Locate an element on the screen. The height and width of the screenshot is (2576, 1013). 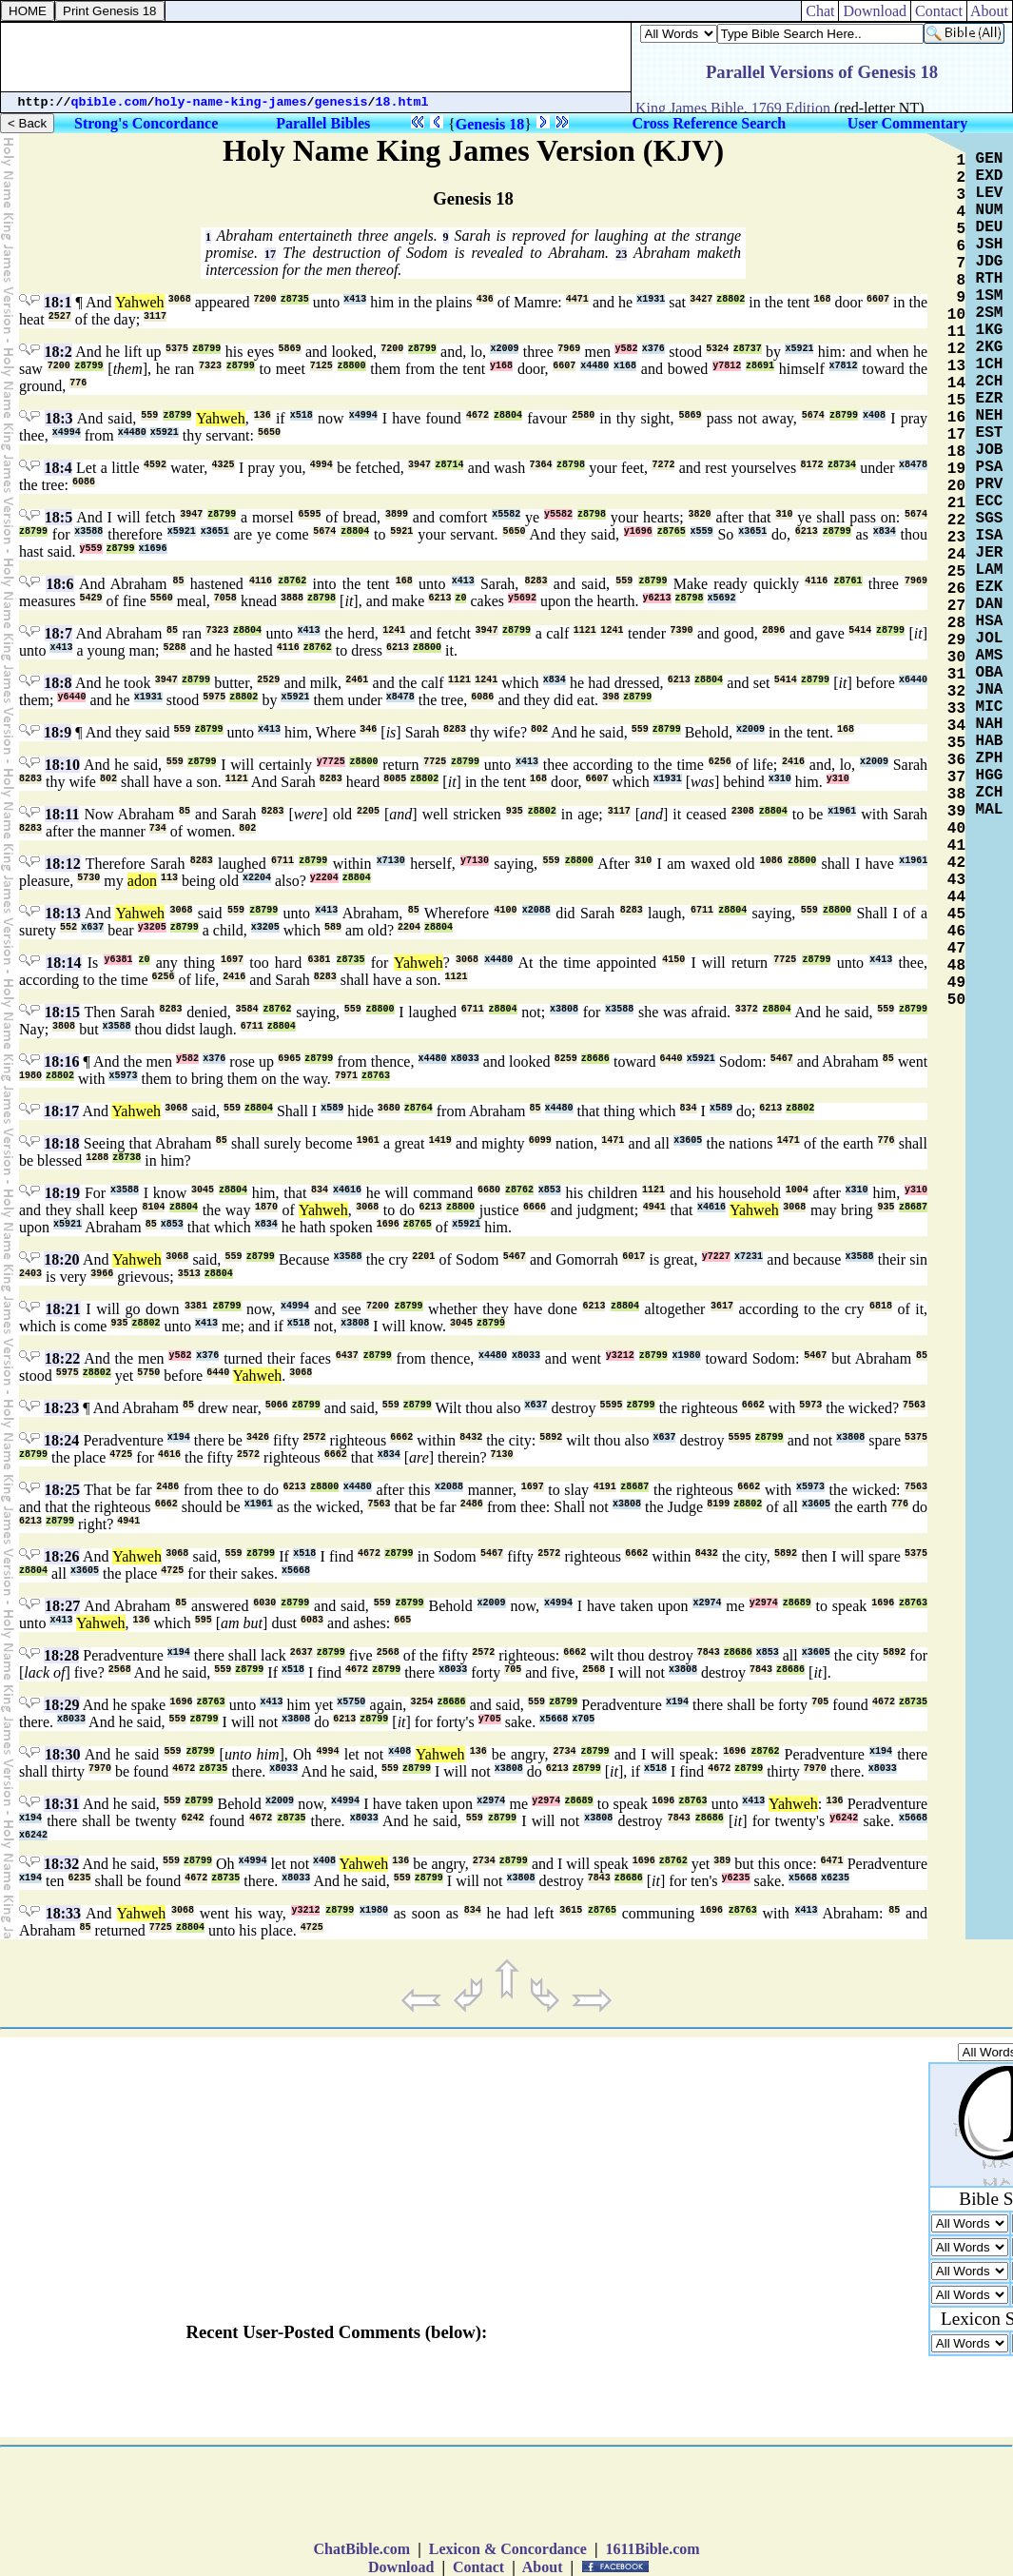
x6242 is located at coordinates (33, 1835).